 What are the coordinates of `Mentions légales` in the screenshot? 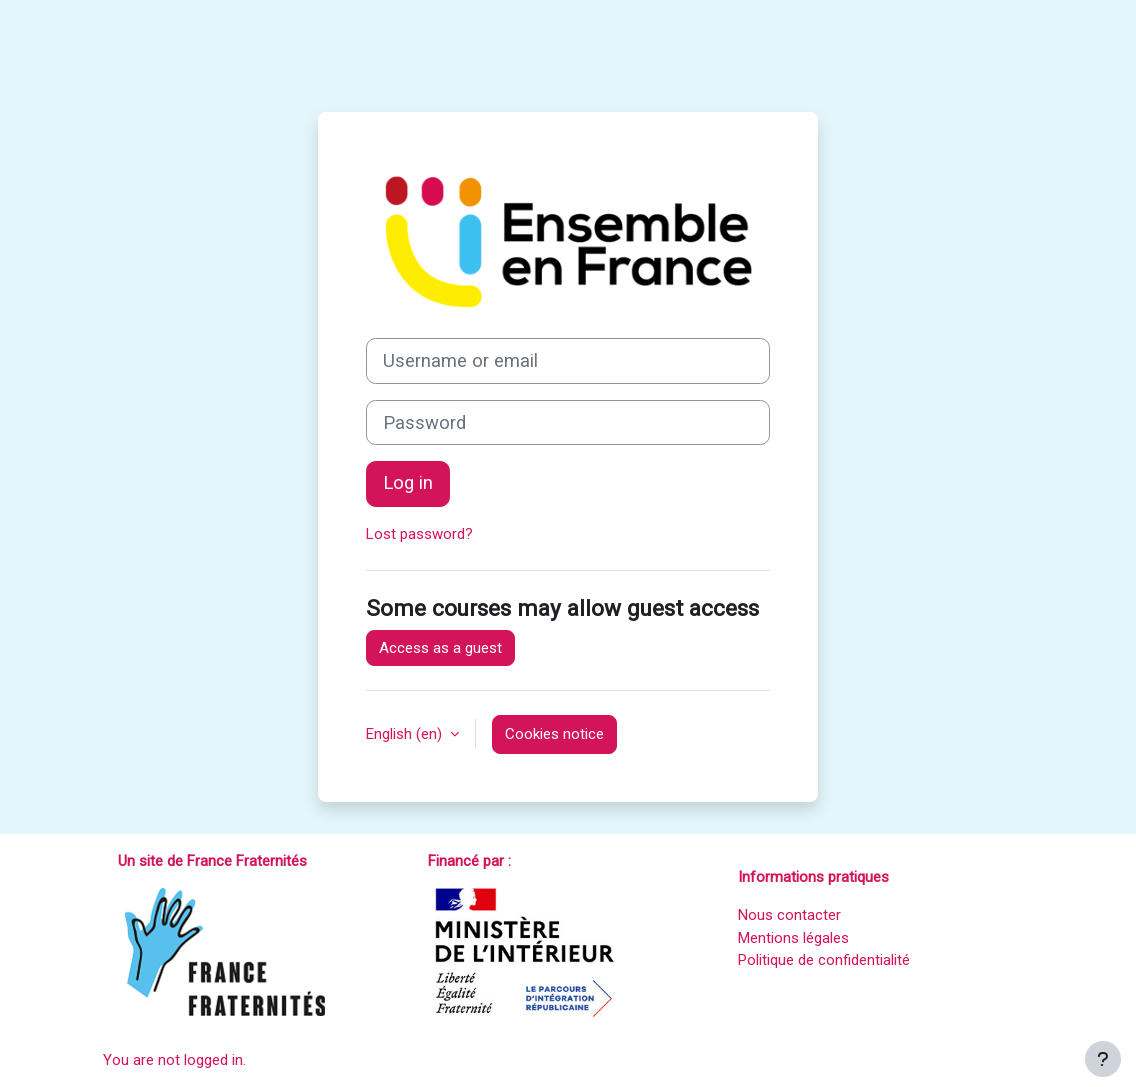 It's located at (793, 938).